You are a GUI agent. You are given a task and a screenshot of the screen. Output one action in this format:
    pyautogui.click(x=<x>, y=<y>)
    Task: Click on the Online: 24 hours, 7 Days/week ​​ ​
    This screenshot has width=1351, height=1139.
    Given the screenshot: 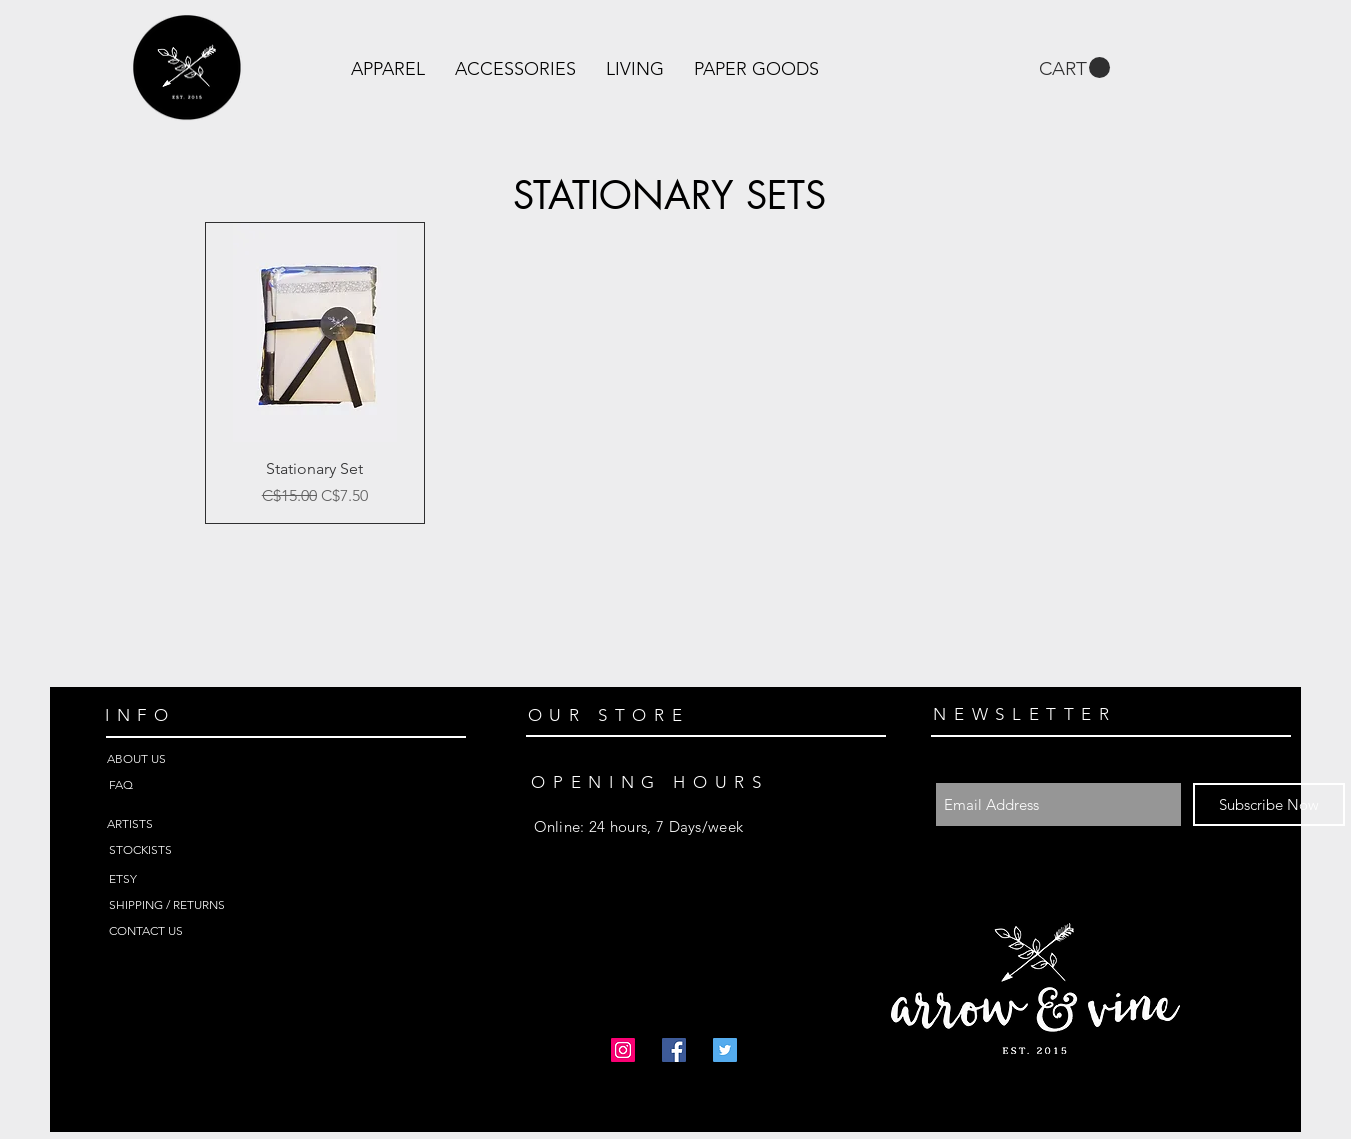 What is the action you would take?
    pyautogui.click(x=639, y=826)
    